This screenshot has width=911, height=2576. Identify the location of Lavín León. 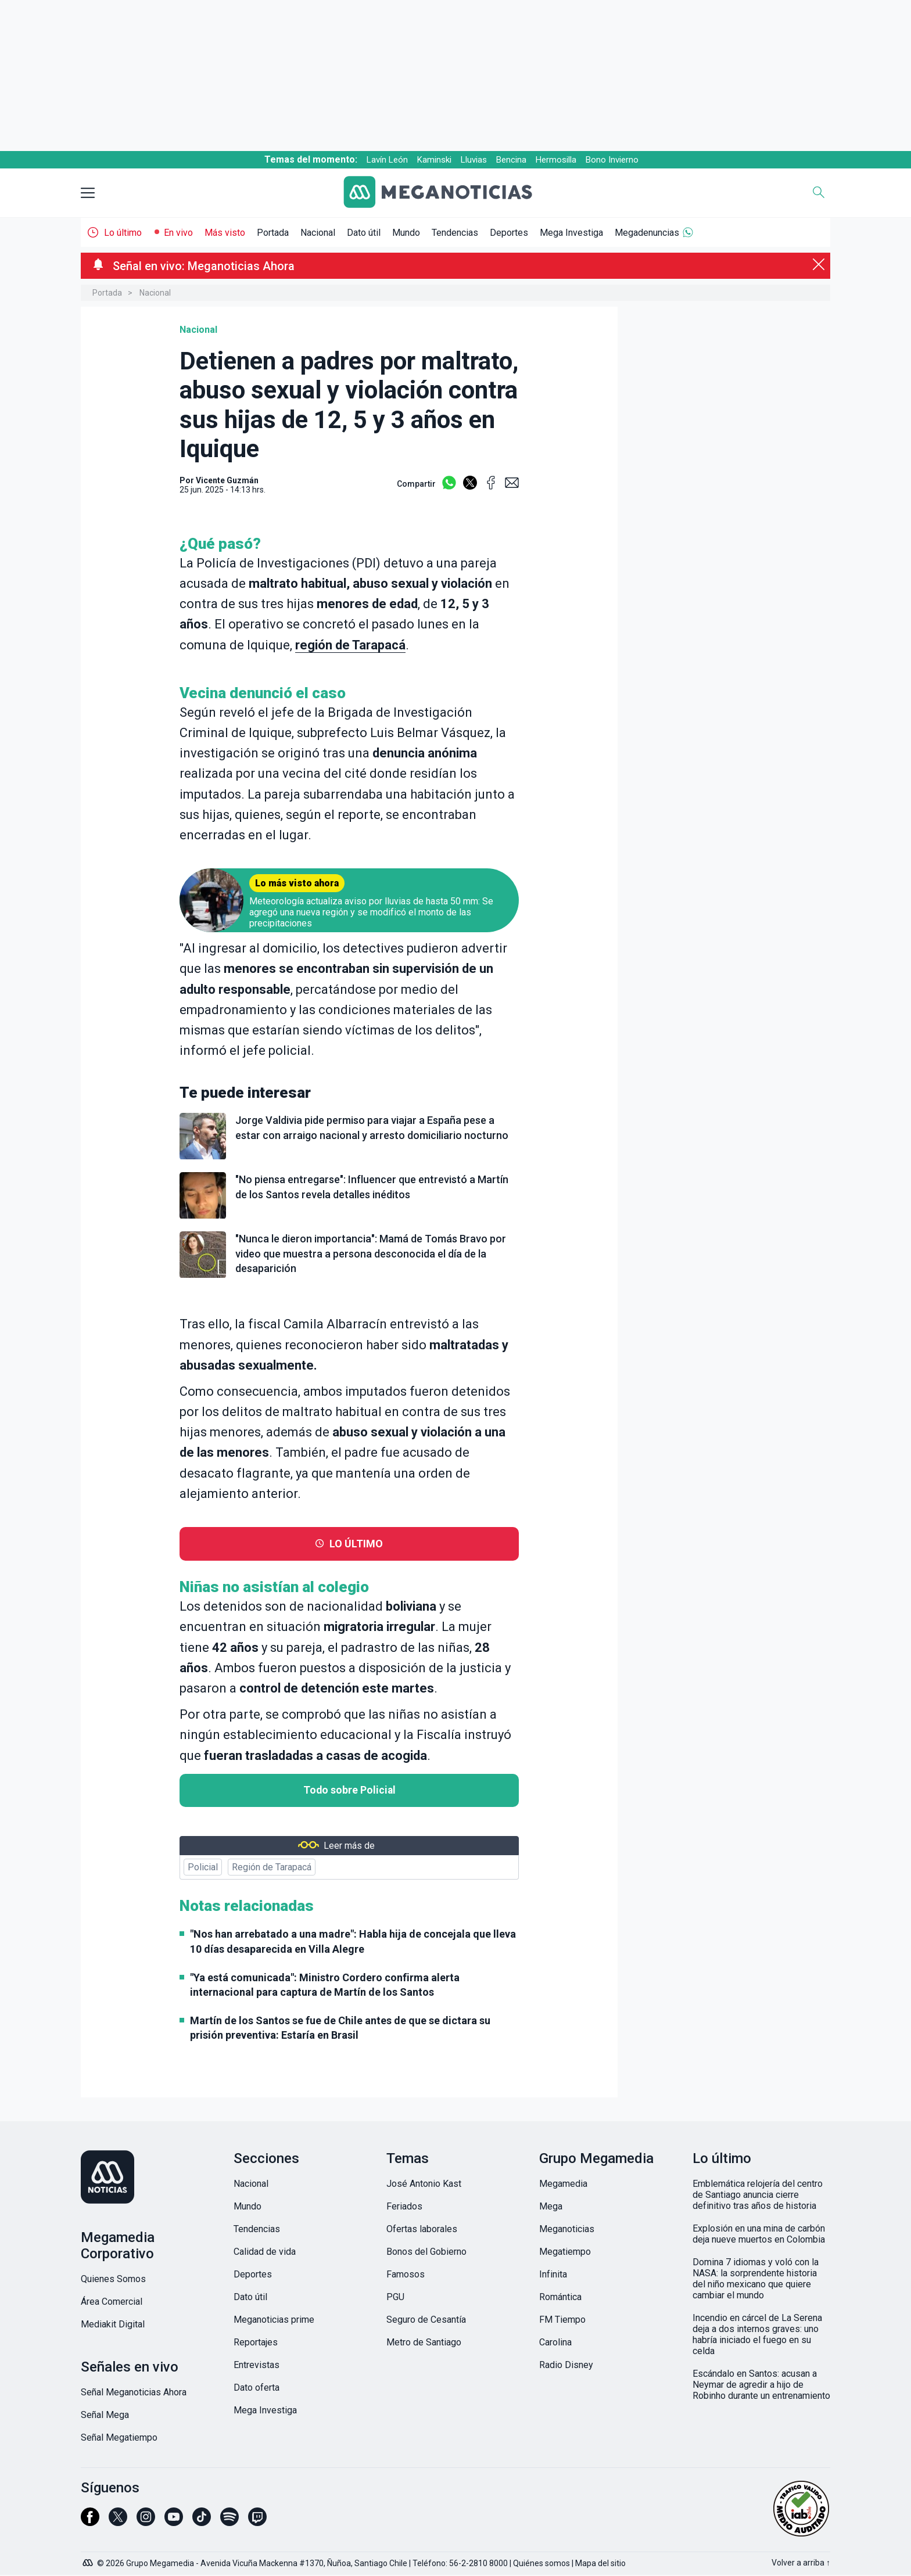
(387, 160).